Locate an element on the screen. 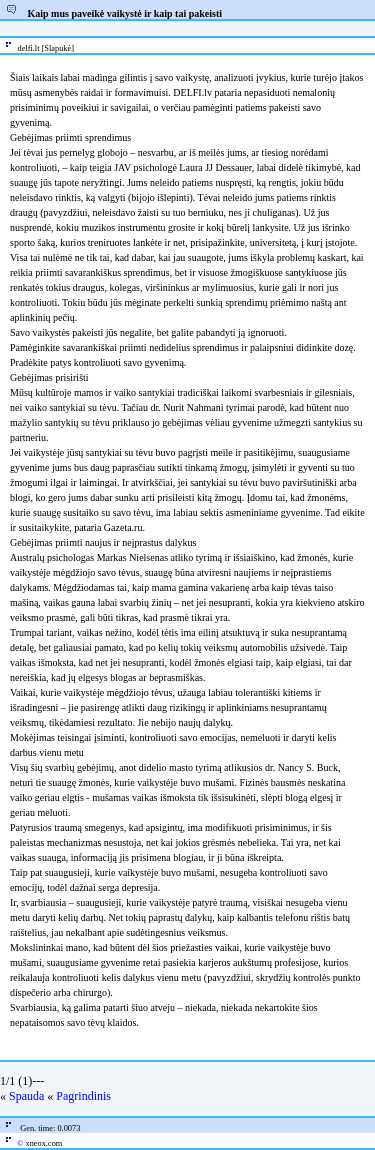 The height and width of the screenshot is (1150, 375). Pagrindinis is located at coordinates (83, 1096).